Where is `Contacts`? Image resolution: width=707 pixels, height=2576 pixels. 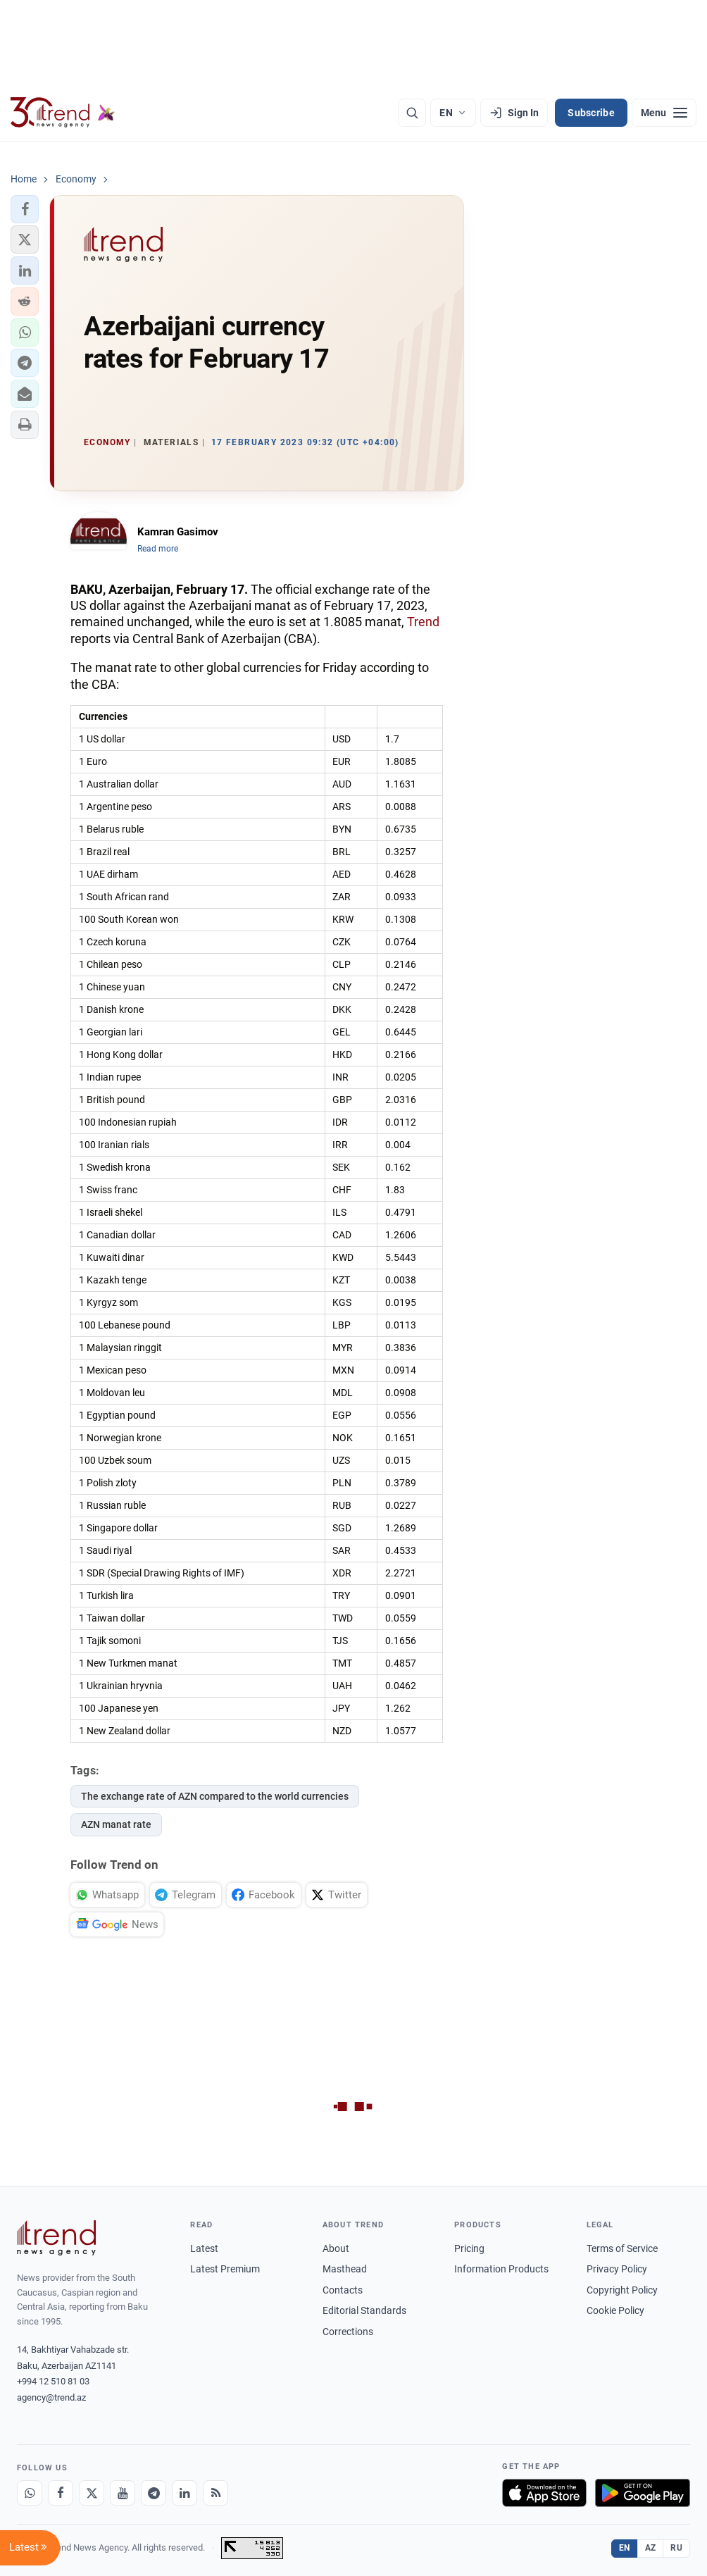 Contacts is located at coordinates (343, 2290).